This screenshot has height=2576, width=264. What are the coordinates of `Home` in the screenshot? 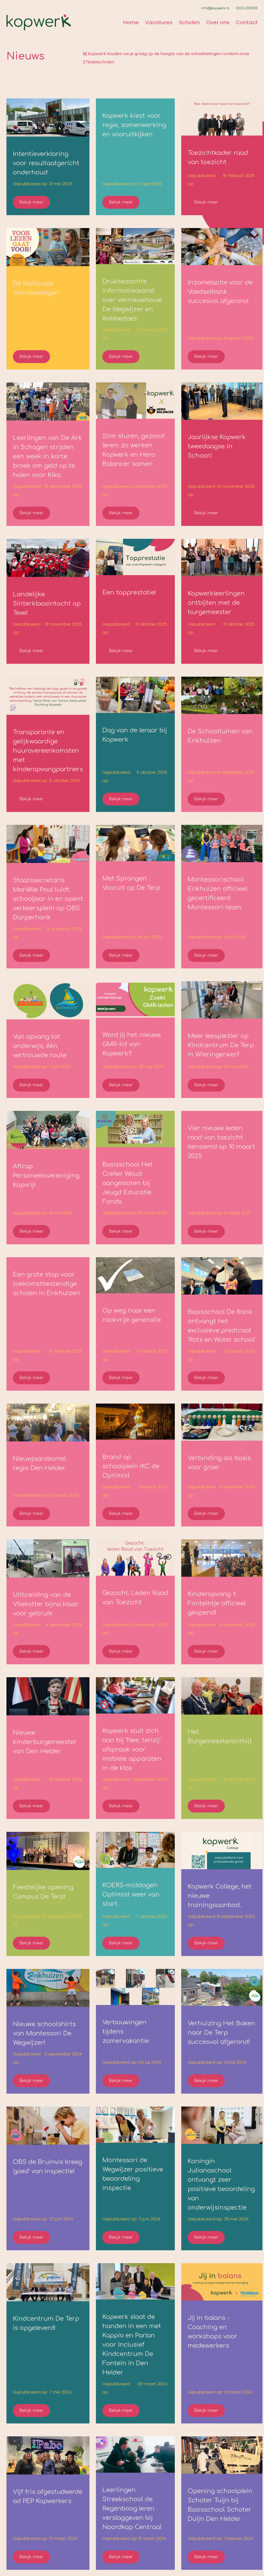 It's located at (131, 22).